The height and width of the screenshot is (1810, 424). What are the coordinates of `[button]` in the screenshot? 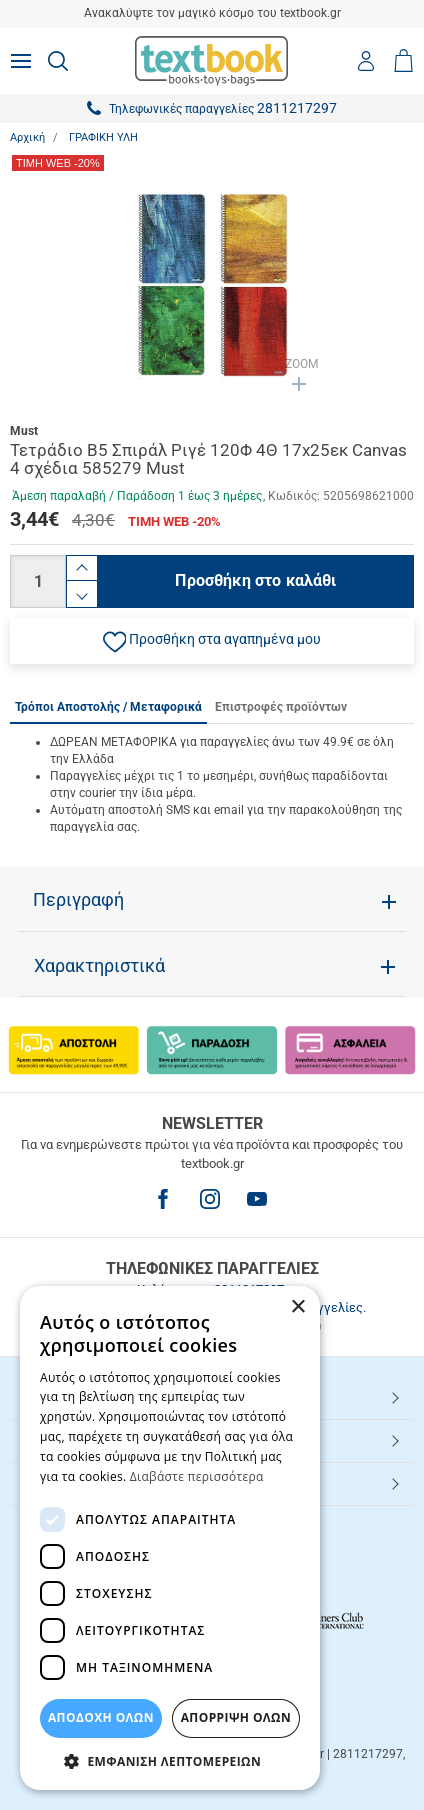 It's located at (212, 641).